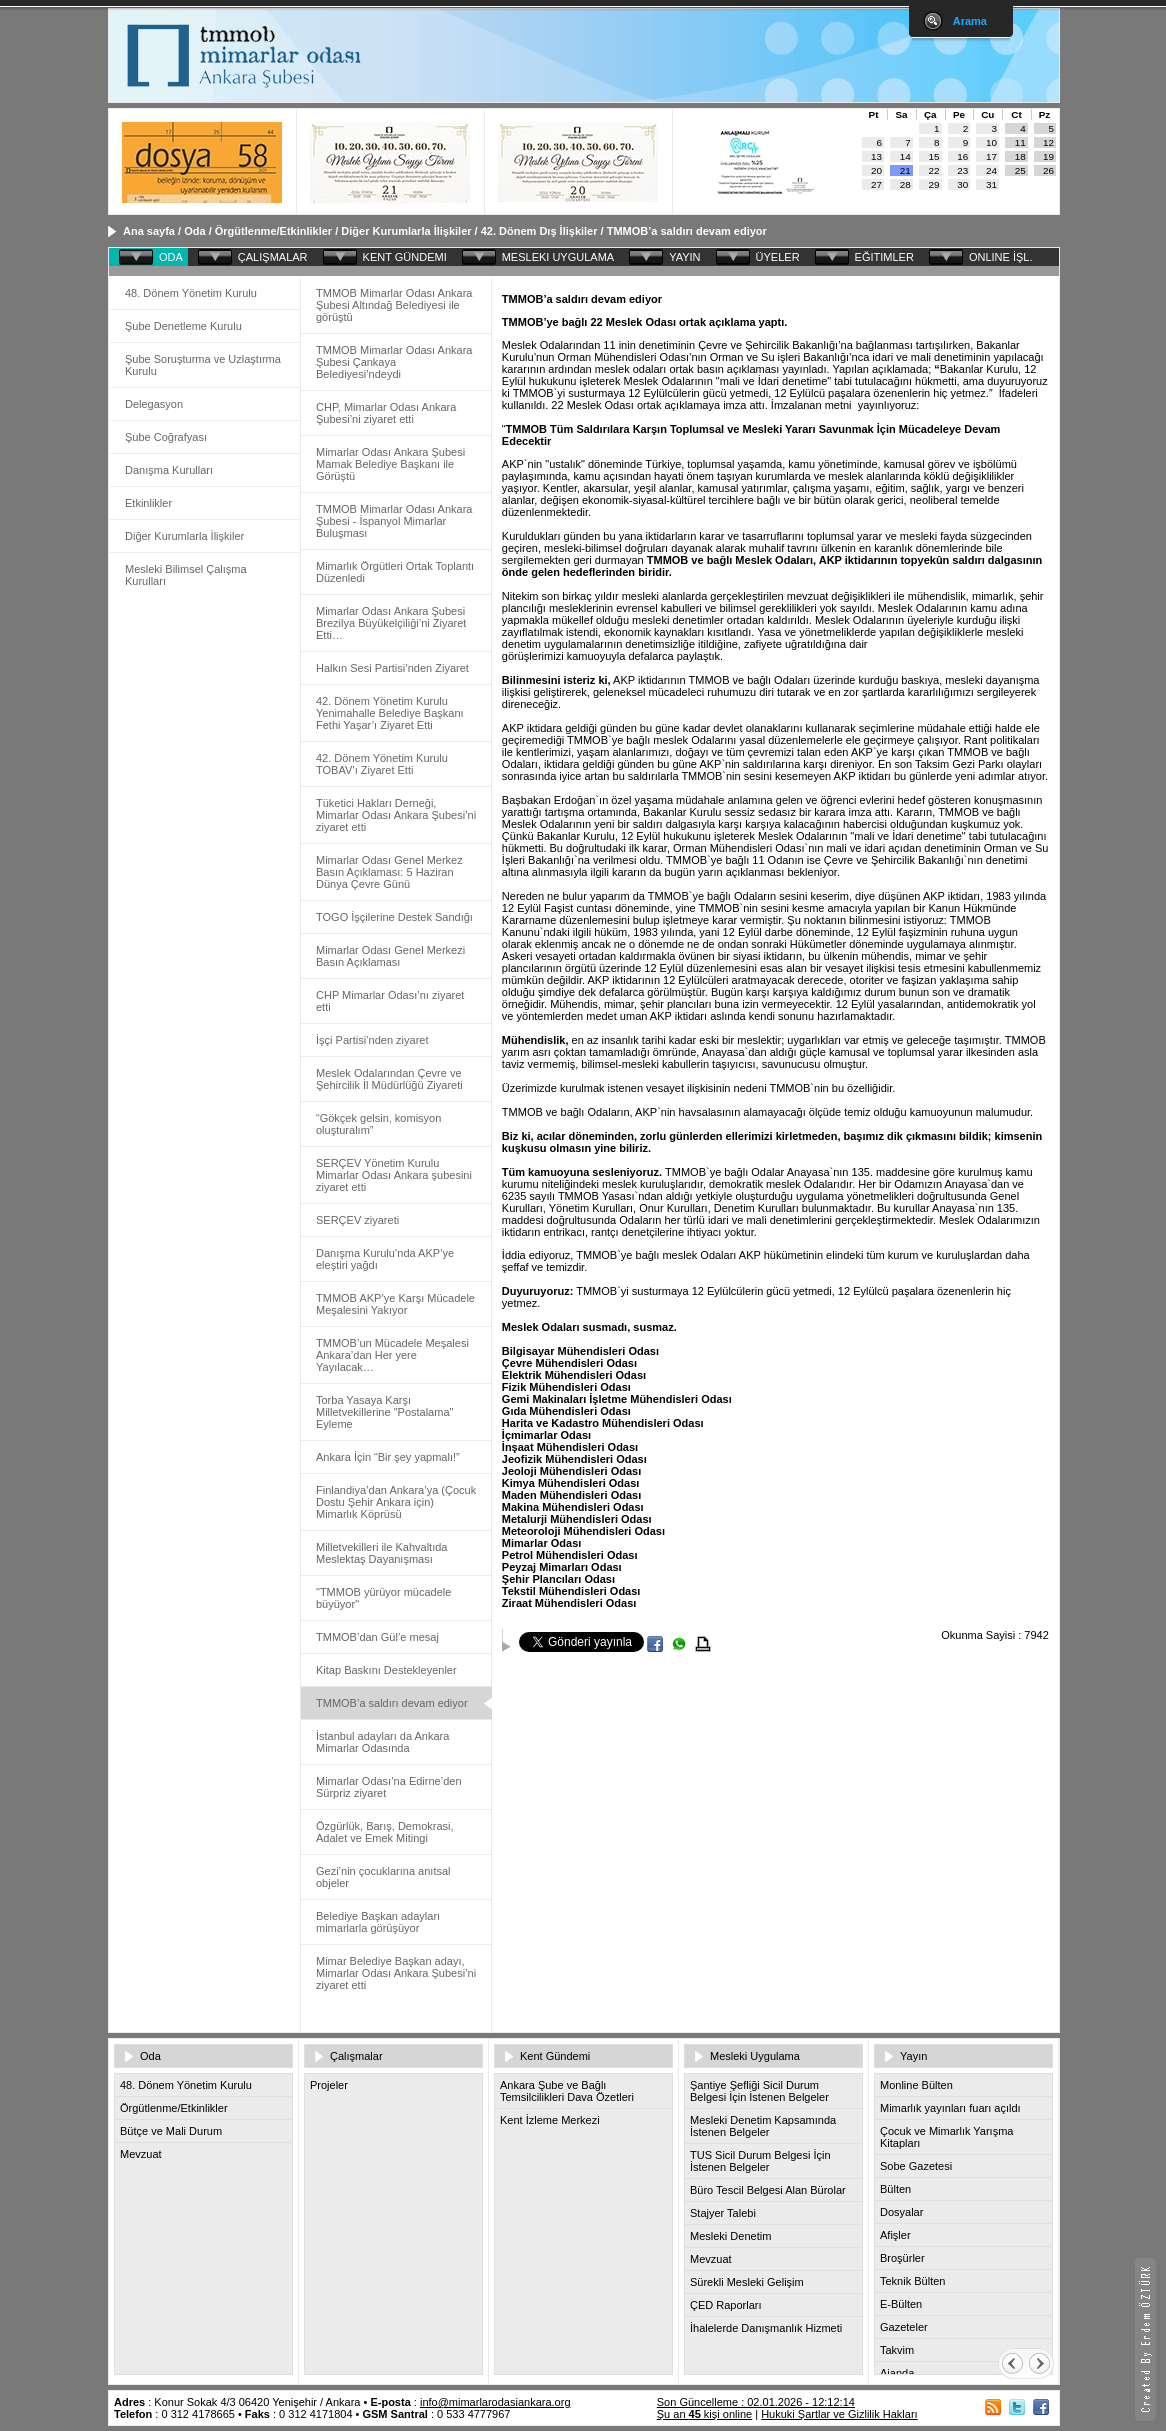 The height and width of the screenshot is (2431, 1166). What do you see at coordinates (396, 1973) in the screenshot?
I see `Mimar Belediye Başkan adayı, Mimarlar Odası Ankara Şubesi’ni ziyaret etti` at bounding box center [396, 1973].